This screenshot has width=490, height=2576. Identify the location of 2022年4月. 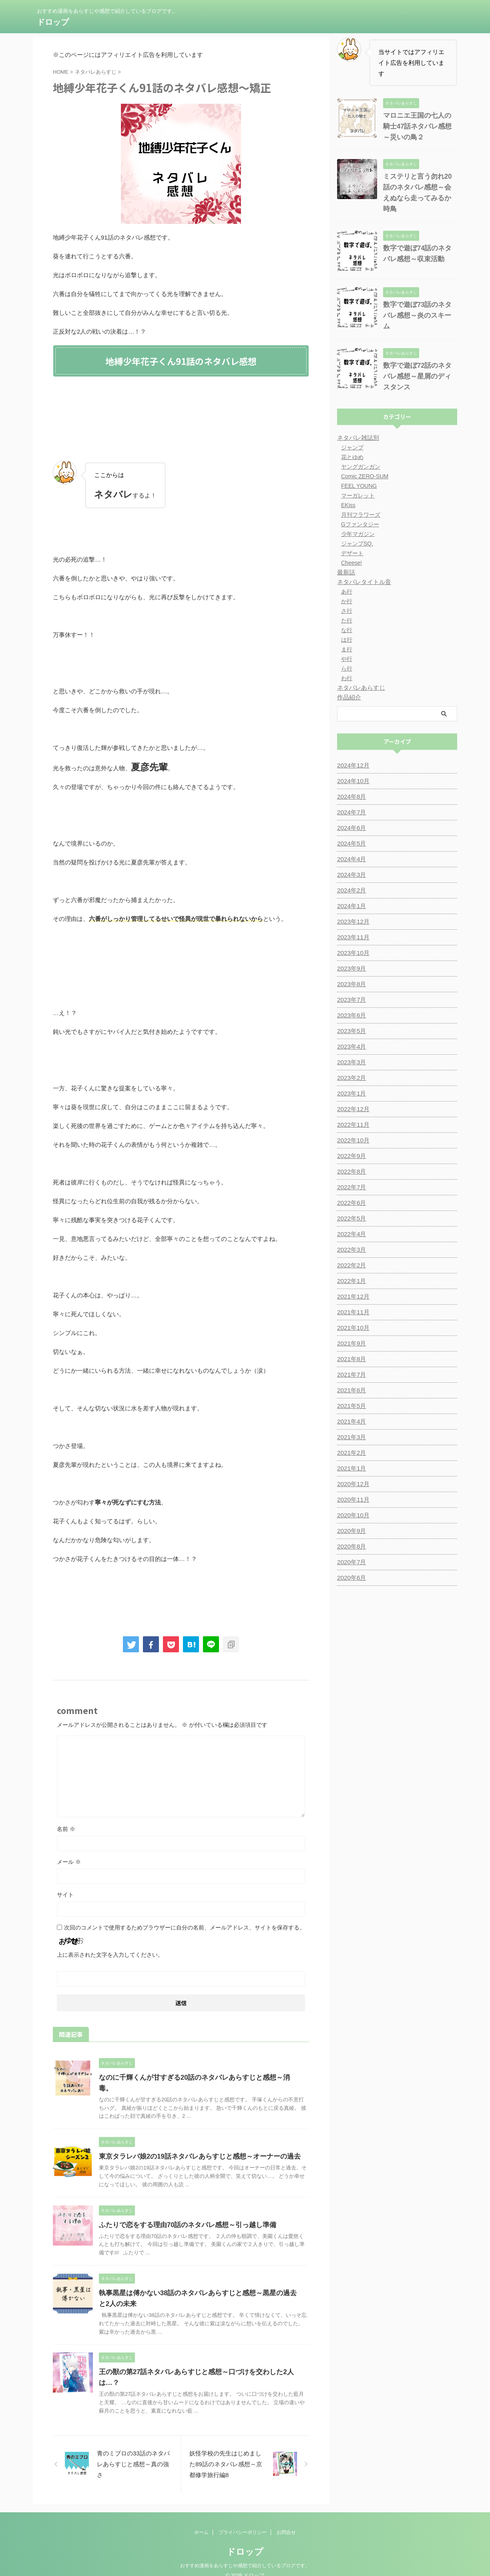
(350, 1219).